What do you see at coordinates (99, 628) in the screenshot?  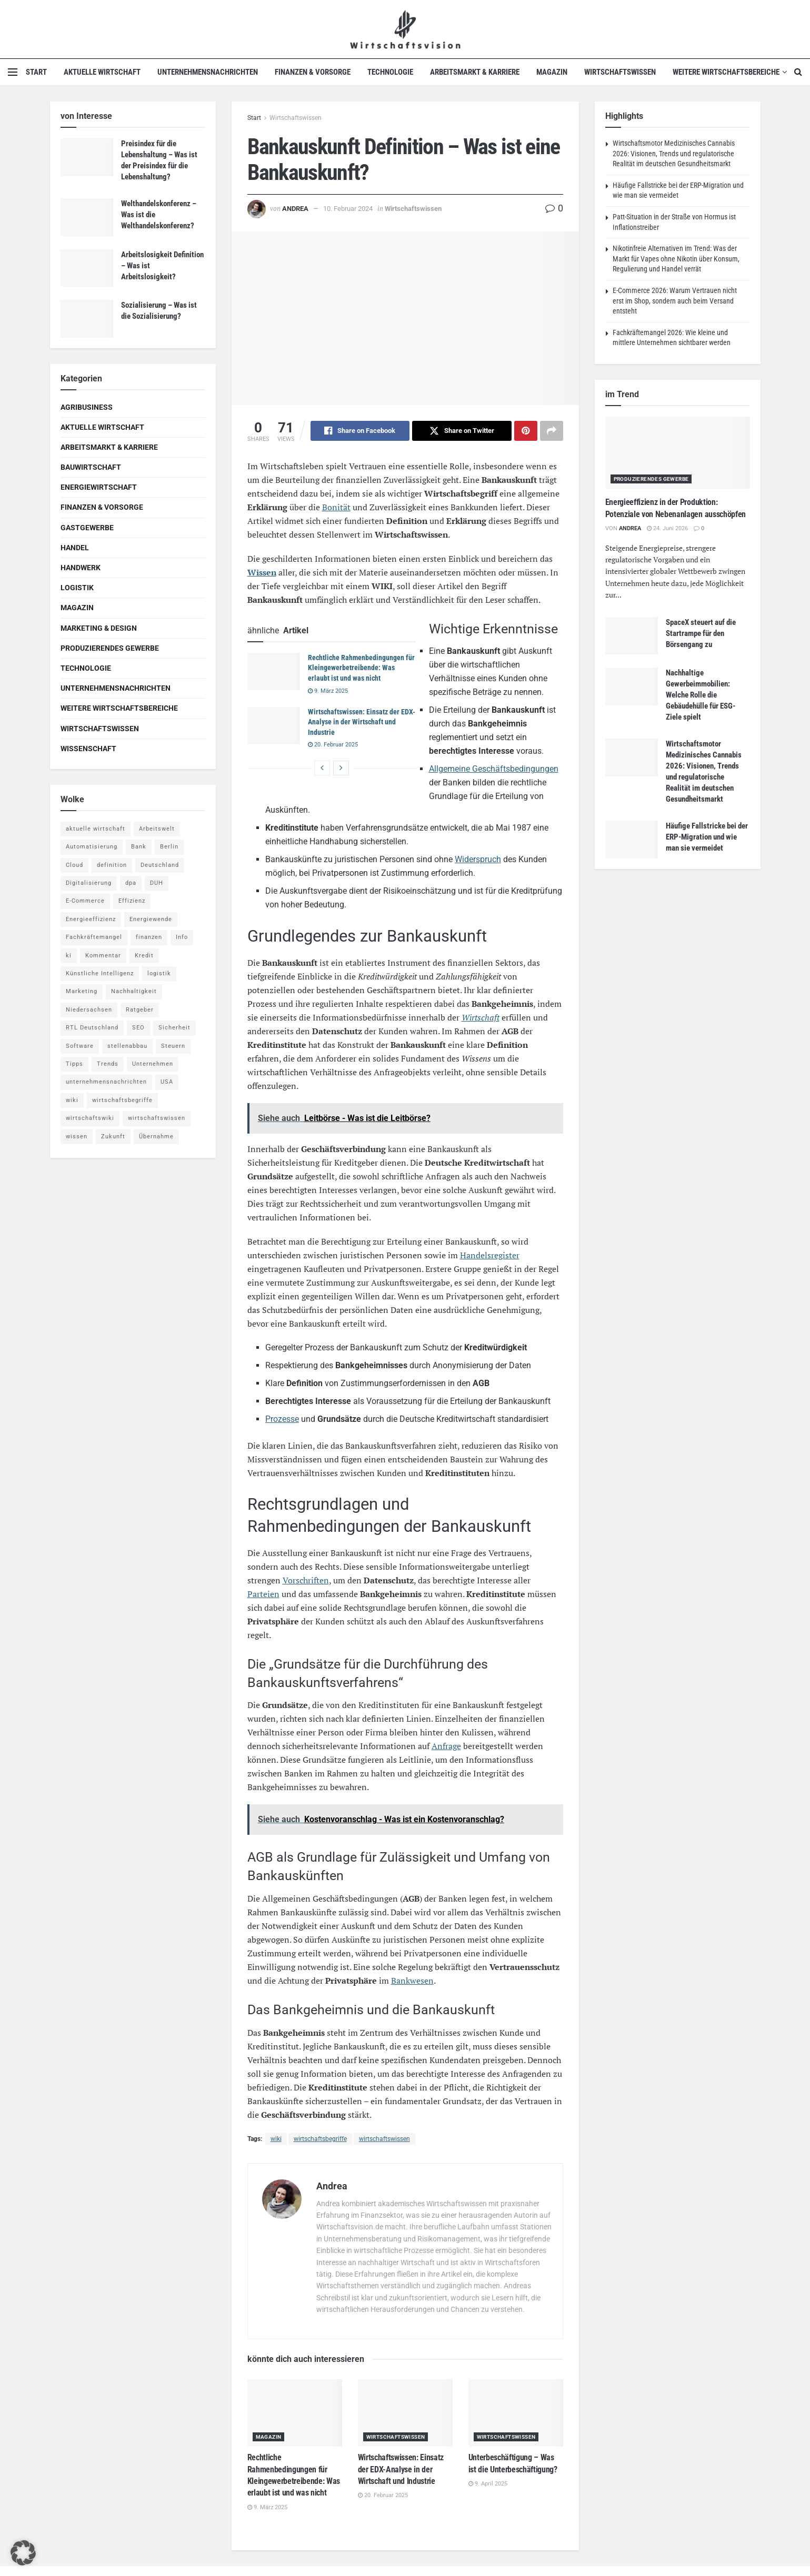 I see `Marketing & Design` at bounding box center [99, 628].